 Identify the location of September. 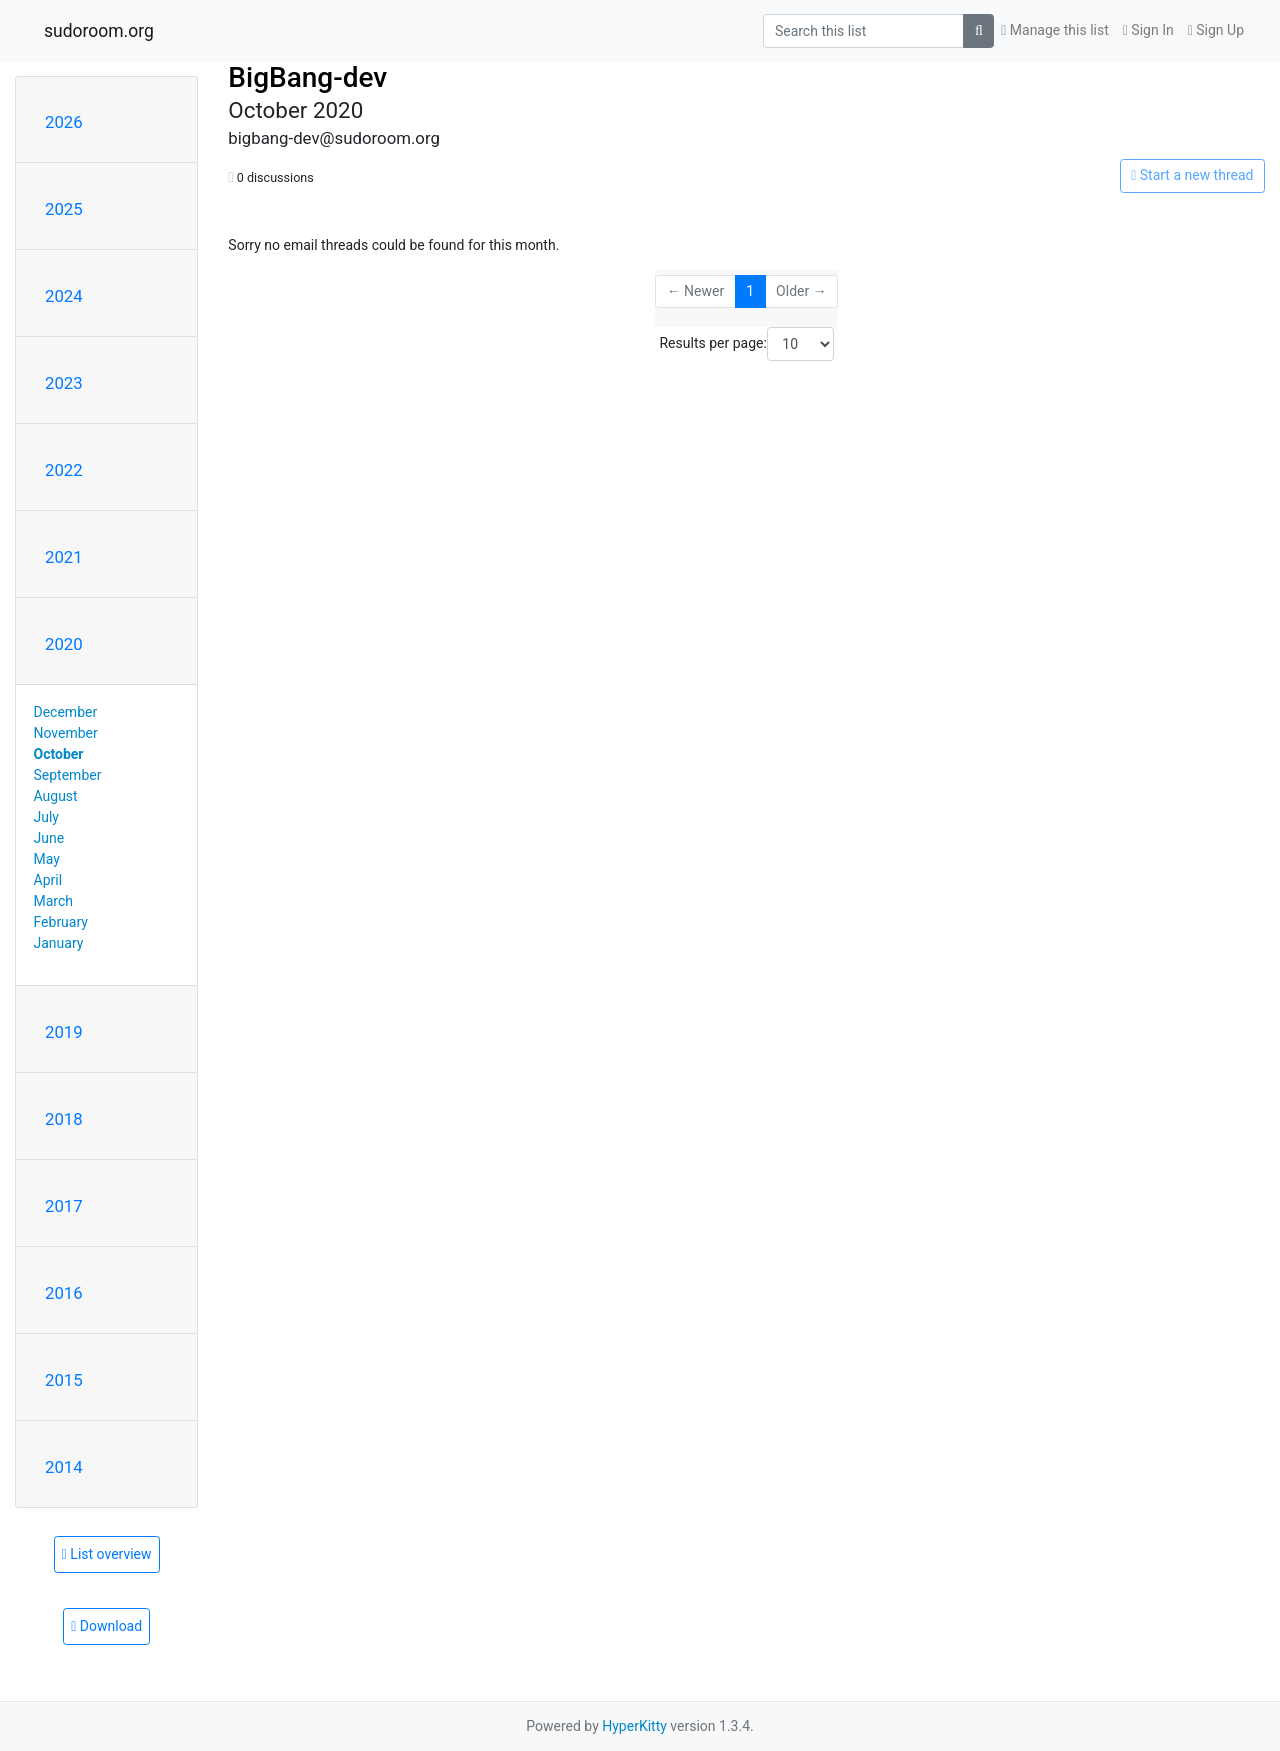
(68, 775).